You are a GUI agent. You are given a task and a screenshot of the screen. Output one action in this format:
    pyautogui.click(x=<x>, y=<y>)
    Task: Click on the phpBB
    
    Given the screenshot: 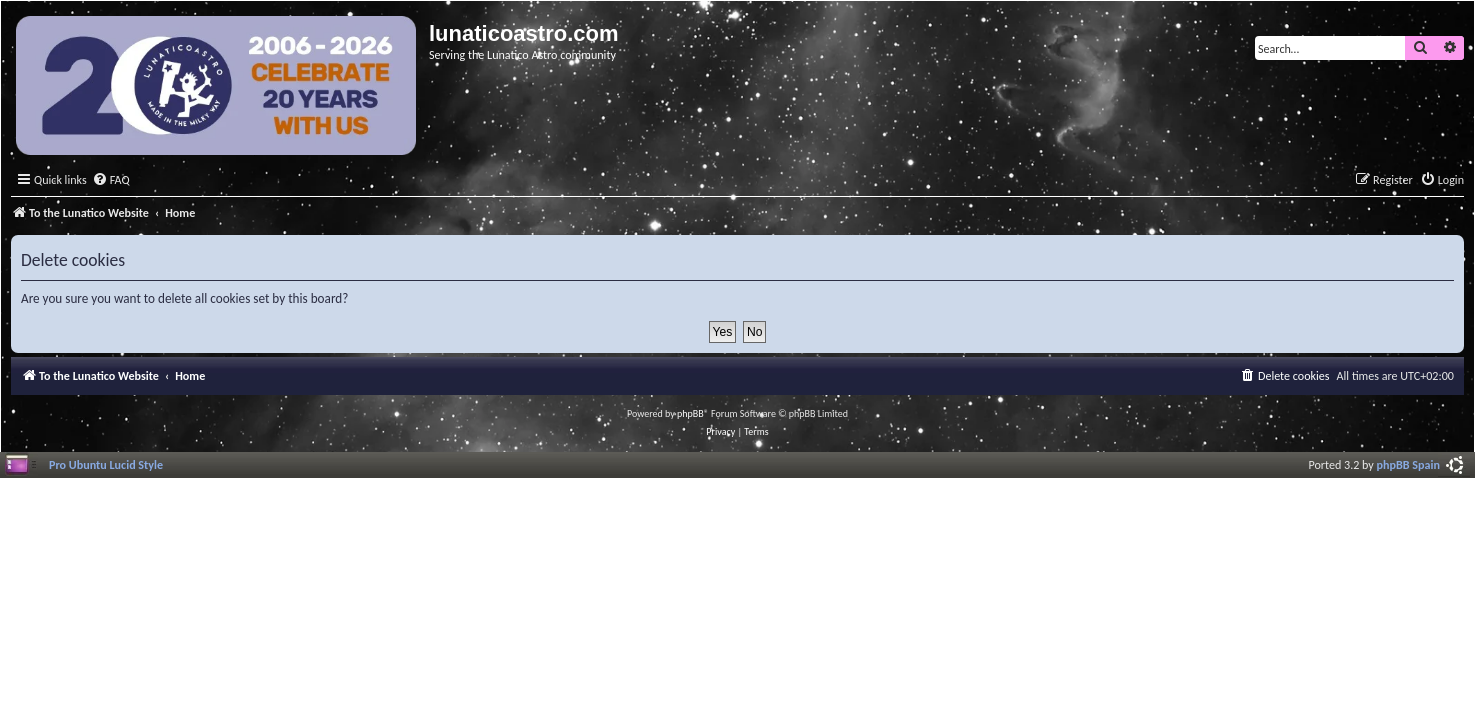 What is the action you would take?
    pyautogui.click(x=690, y=413)
    